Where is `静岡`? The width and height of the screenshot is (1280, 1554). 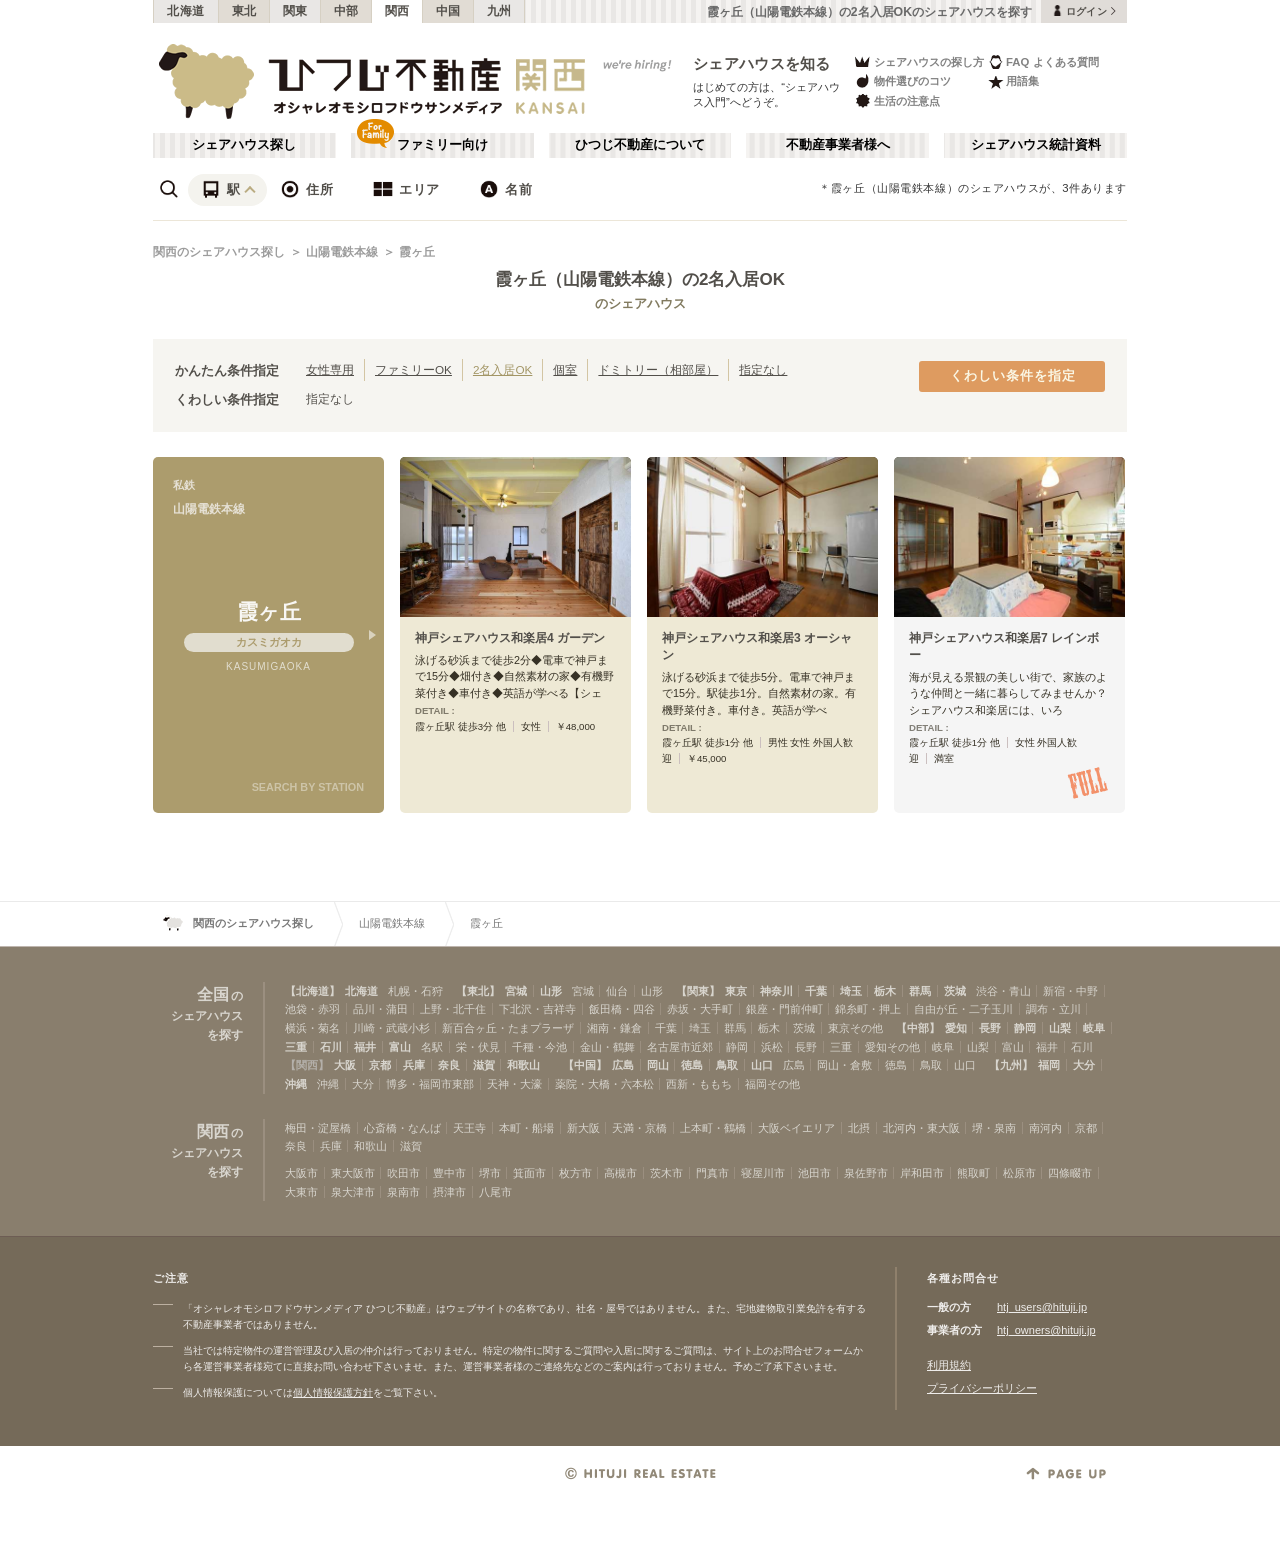
静岡 is located at coordinates (1025, 1028).